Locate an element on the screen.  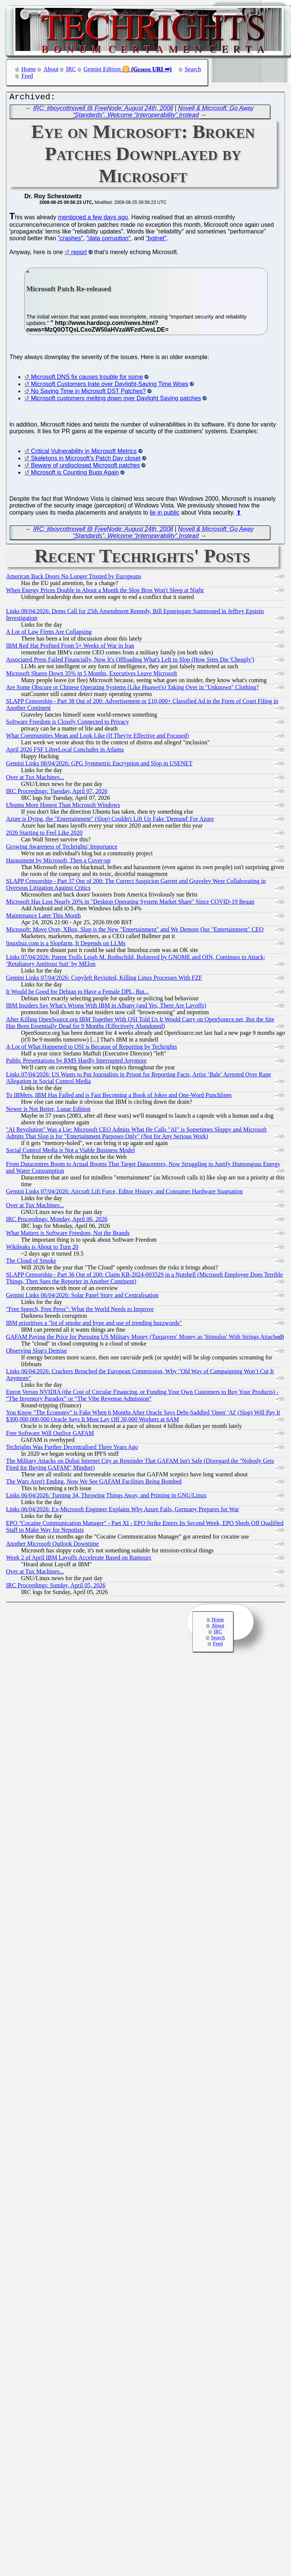
Microsoft customers melting down over Daylight Saving patches is located at coordinates (116, 400).